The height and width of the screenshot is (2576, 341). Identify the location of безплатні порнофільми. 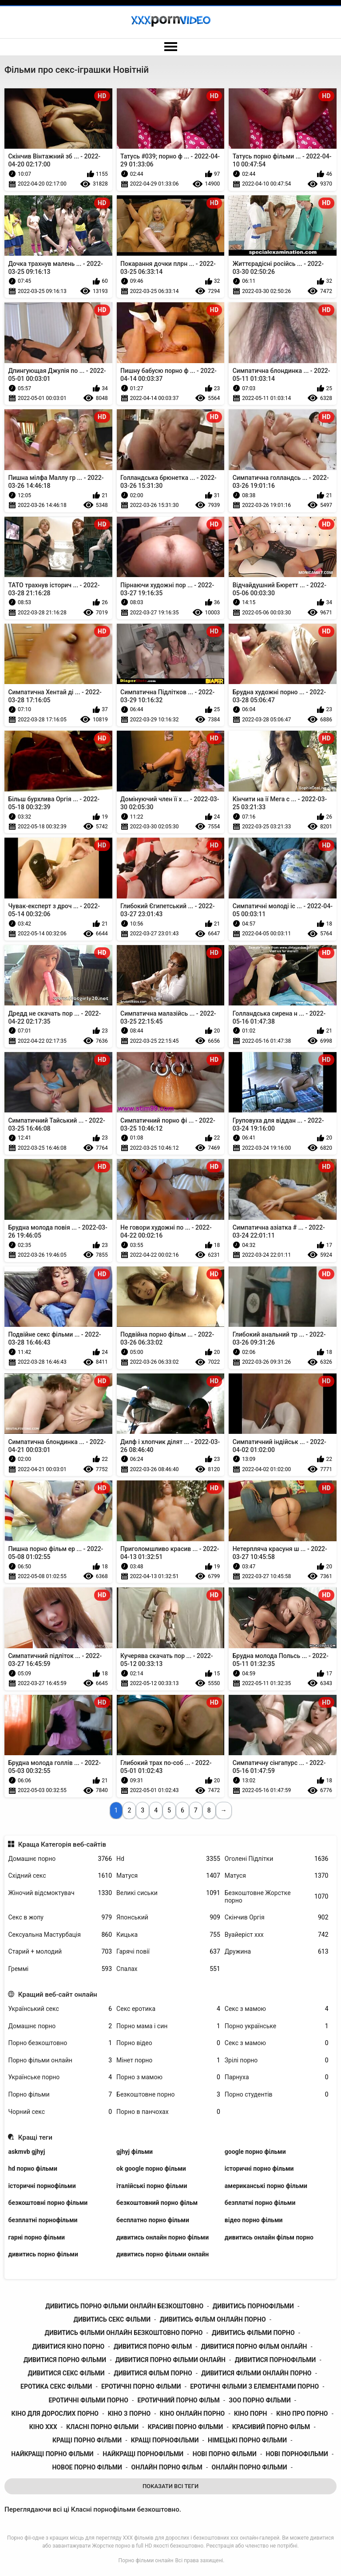
(42, 2220).